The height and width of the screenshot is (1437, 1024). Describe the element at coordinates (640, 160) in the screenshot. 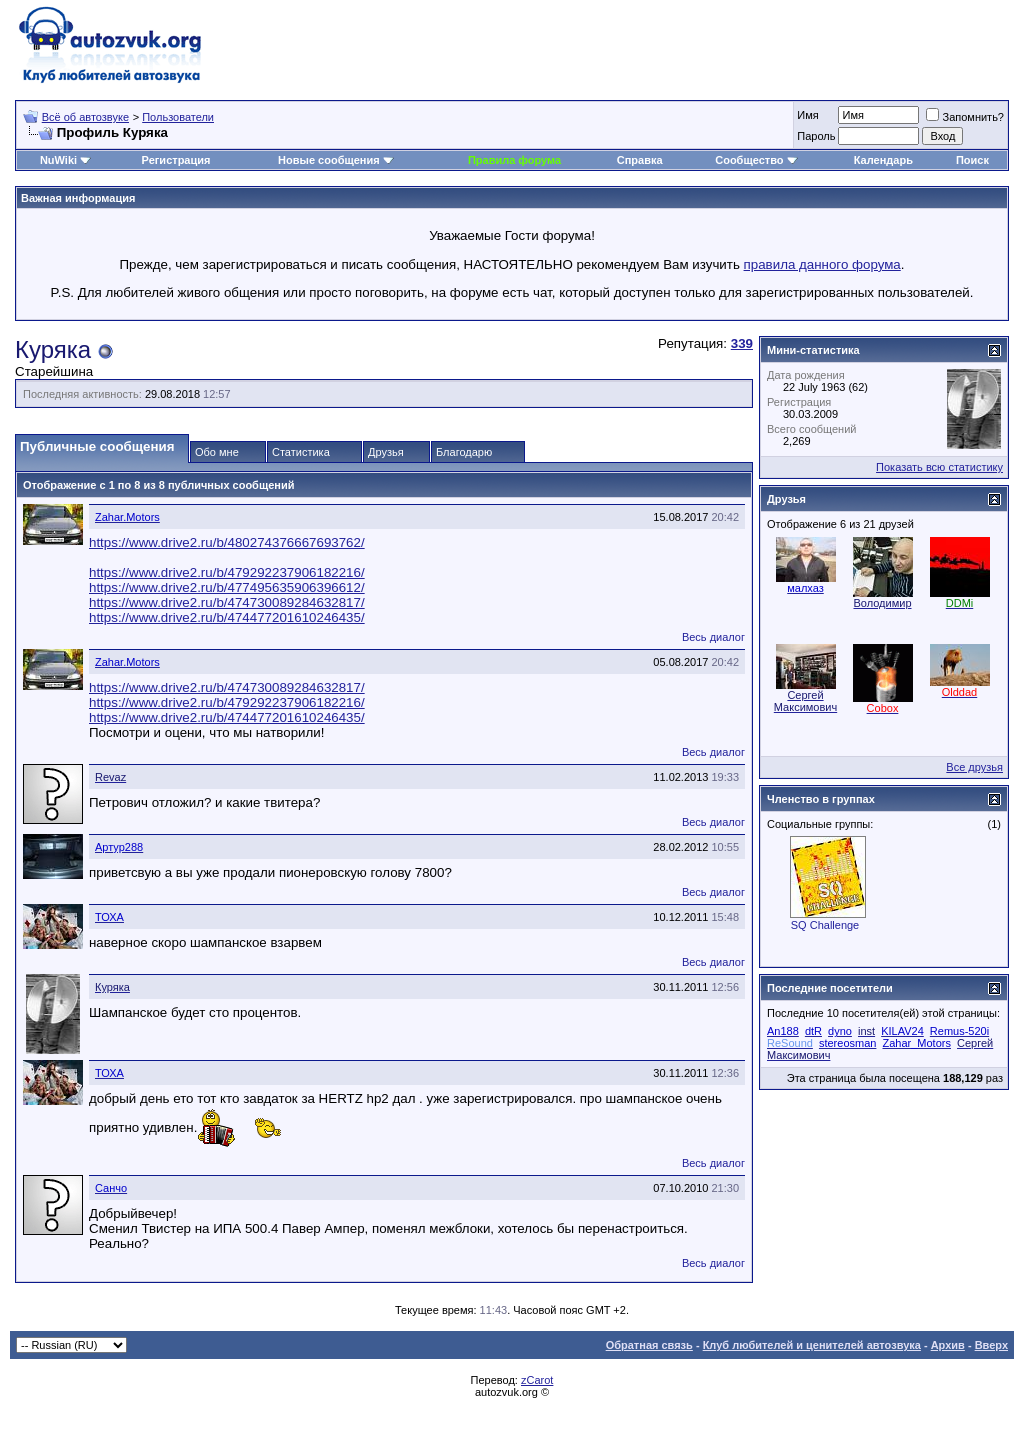

I see `Справка` at that location.